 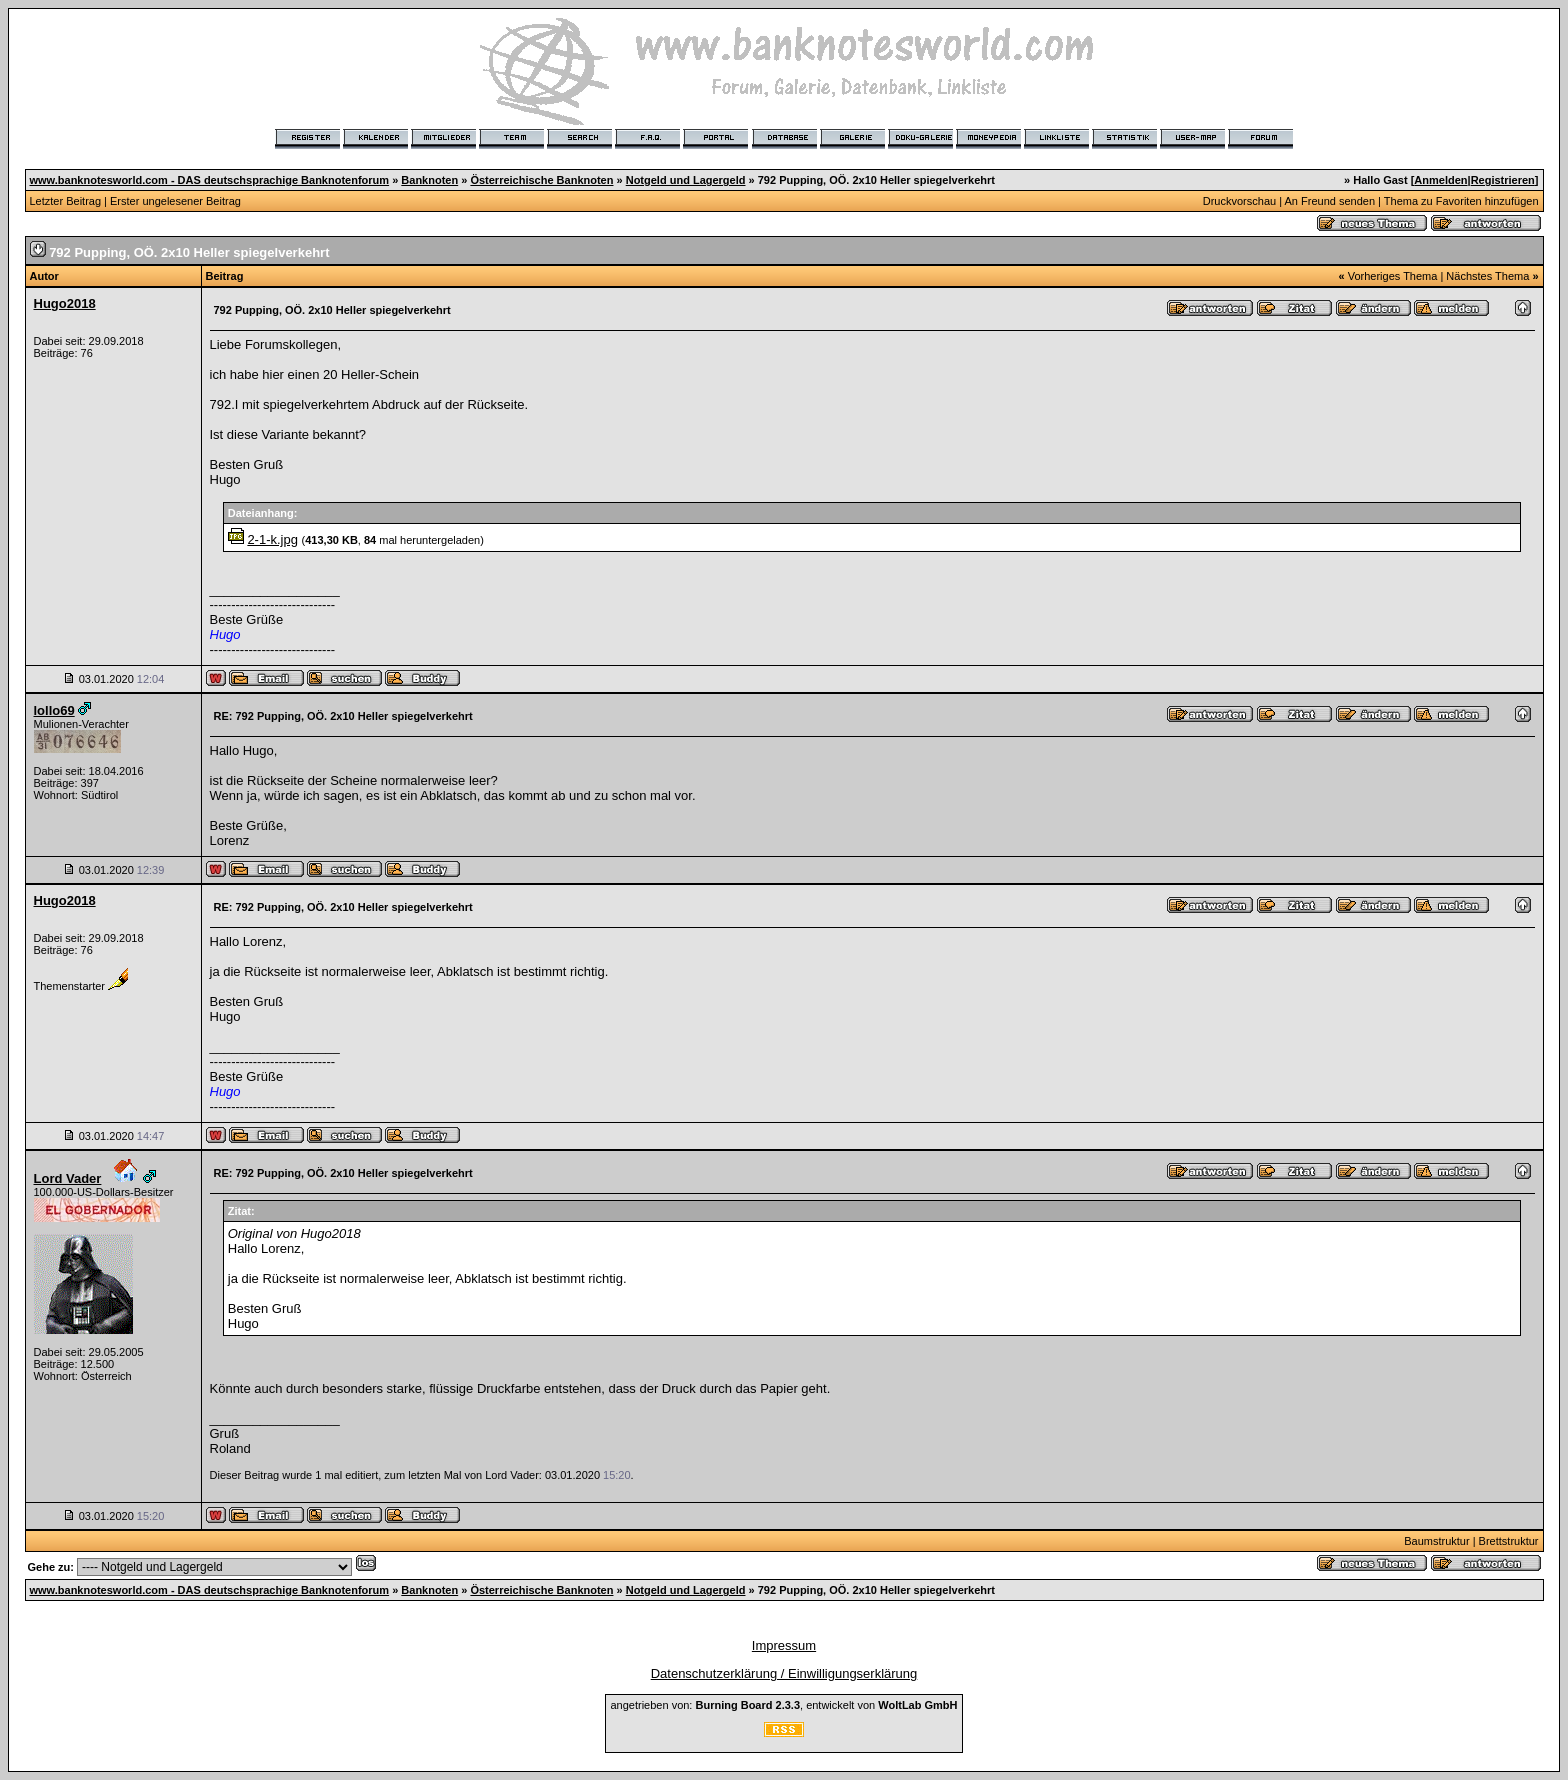 I want to click on Hugo2018, so click(x=65, y=303).